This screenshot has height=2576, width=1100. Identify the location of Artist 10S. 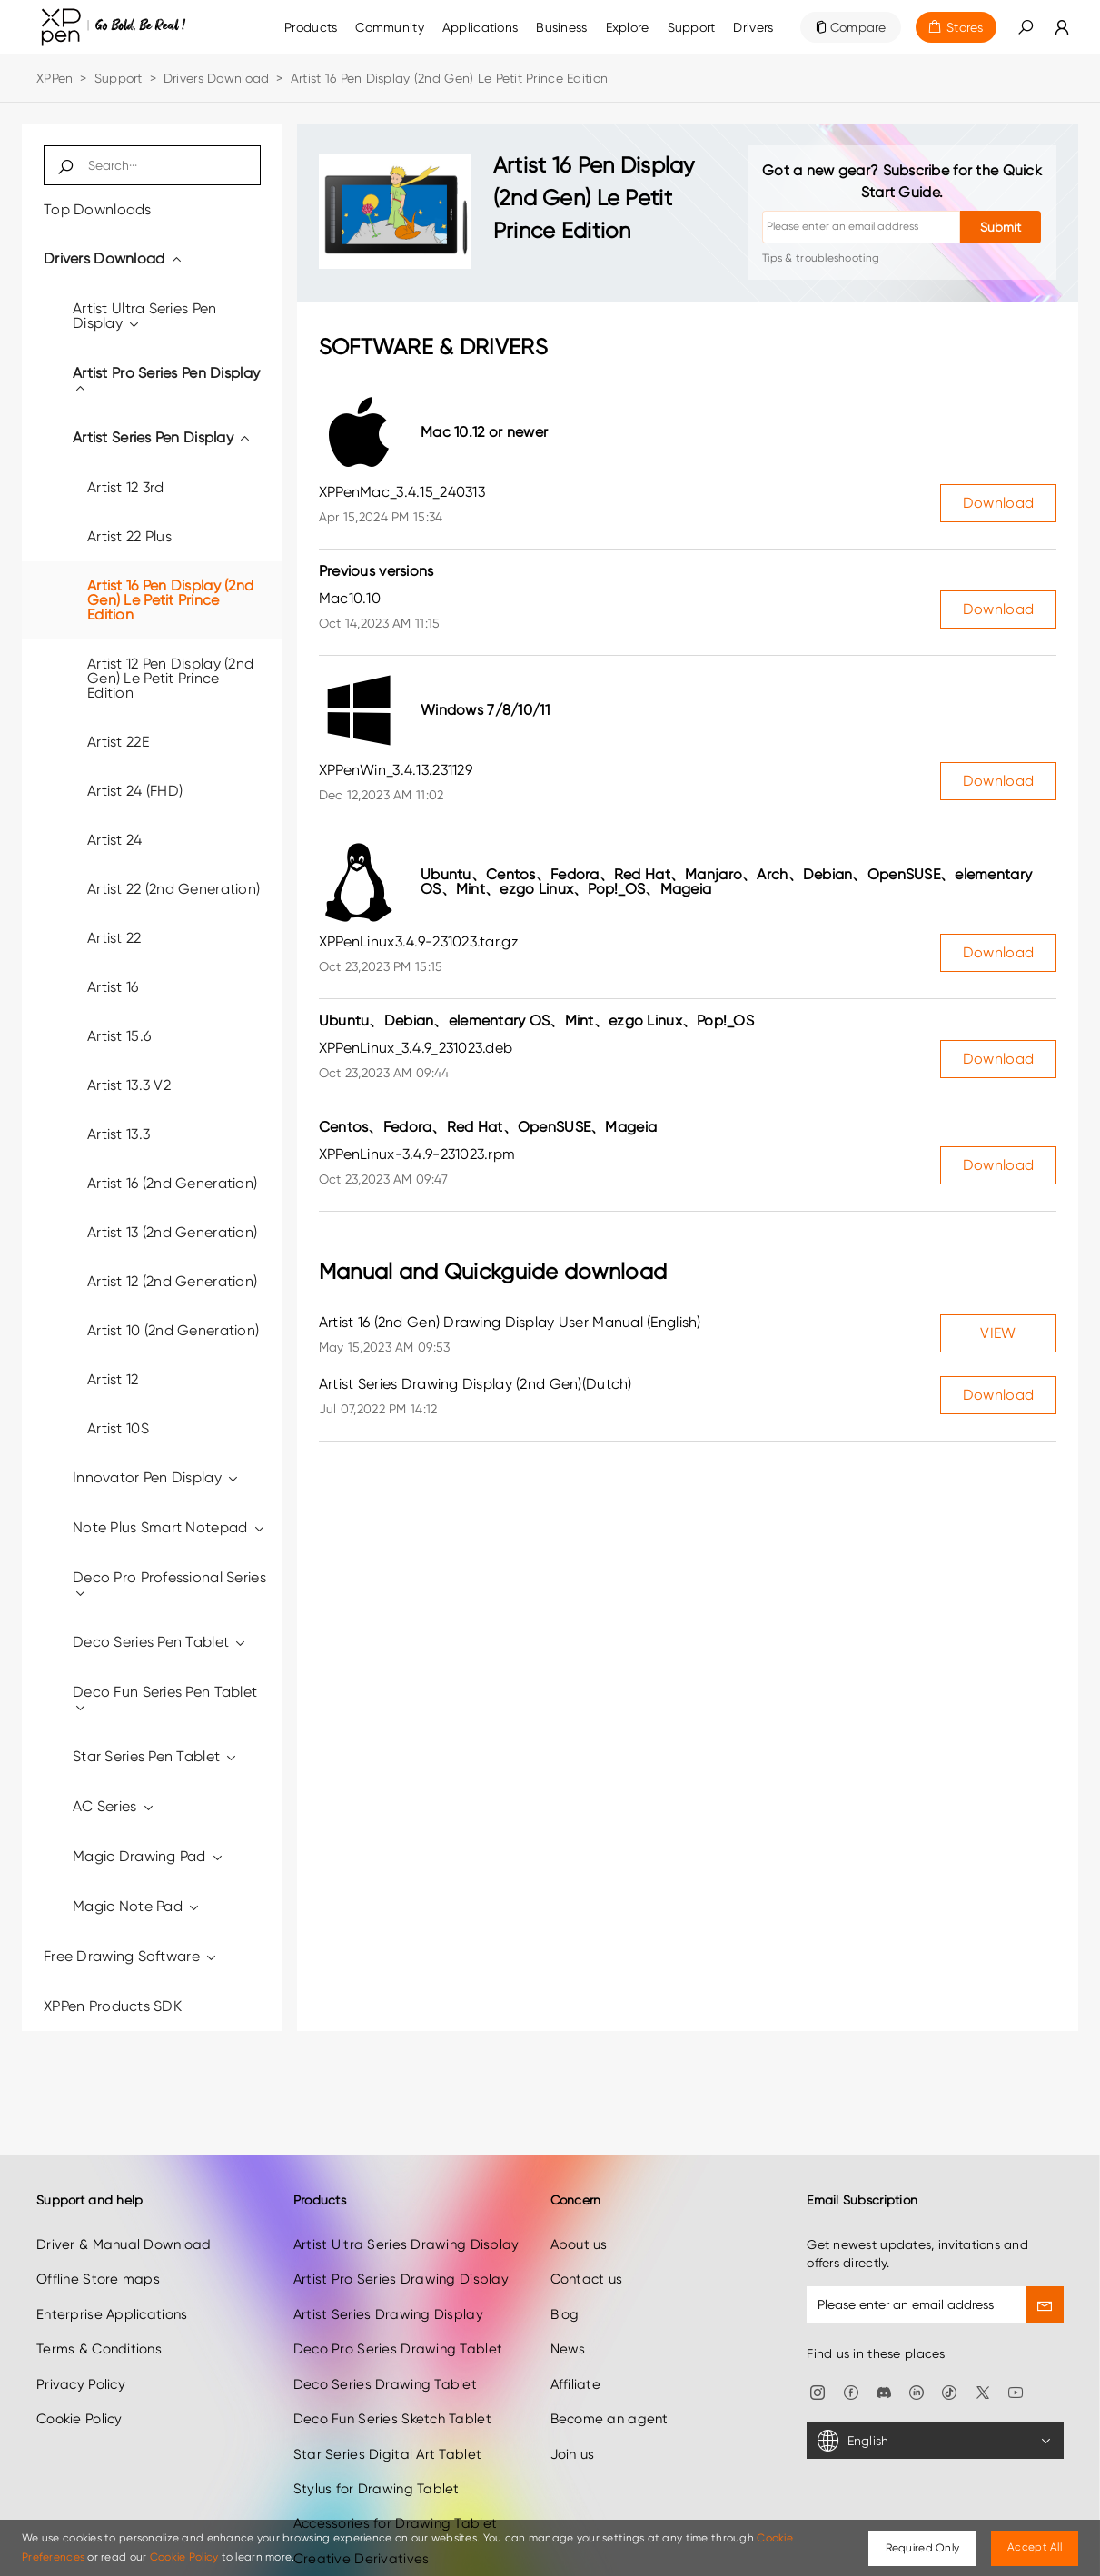
(118, 1428).